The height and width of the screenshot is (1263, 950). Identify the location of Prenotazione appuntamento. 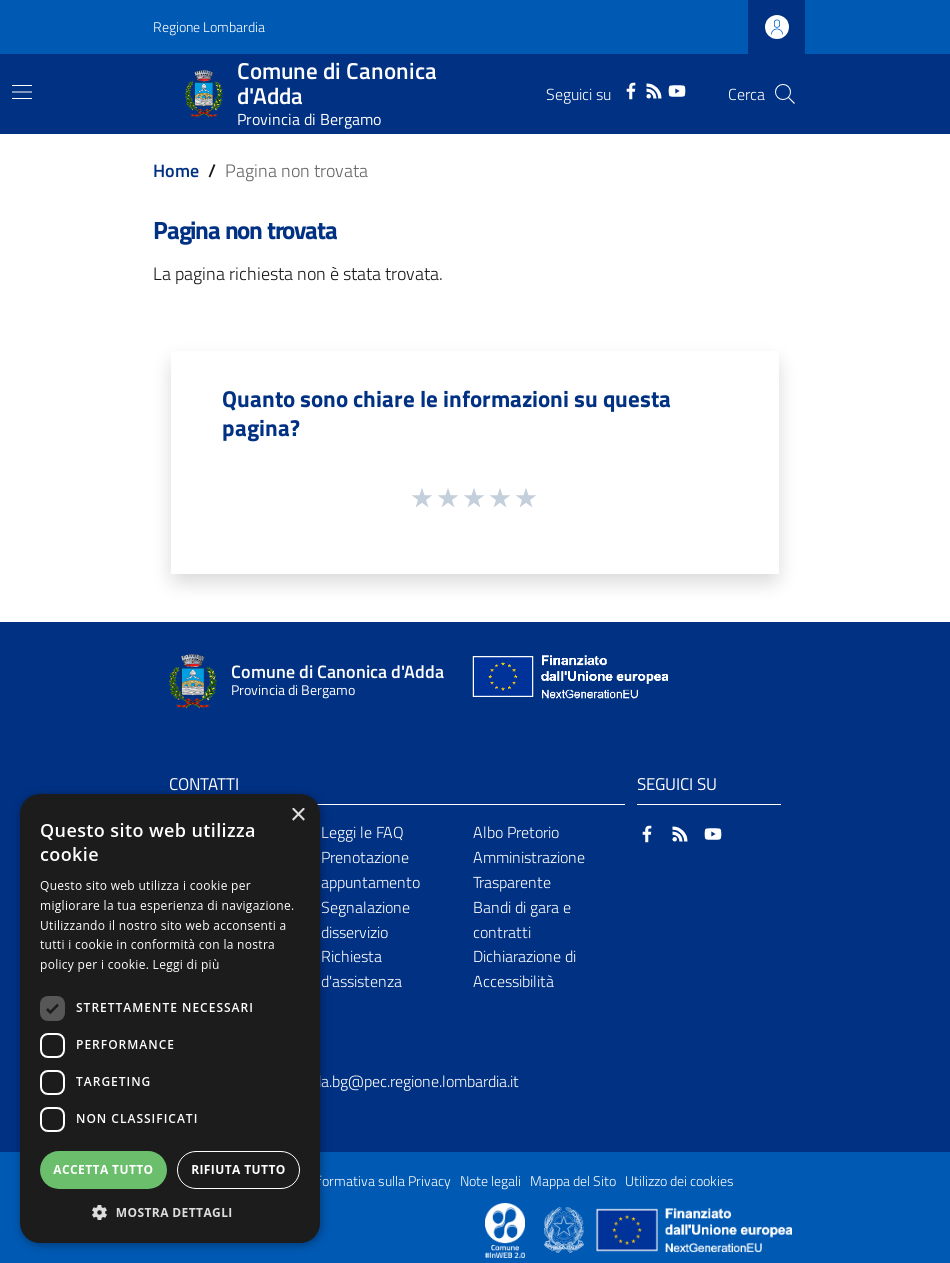
(370, 869).